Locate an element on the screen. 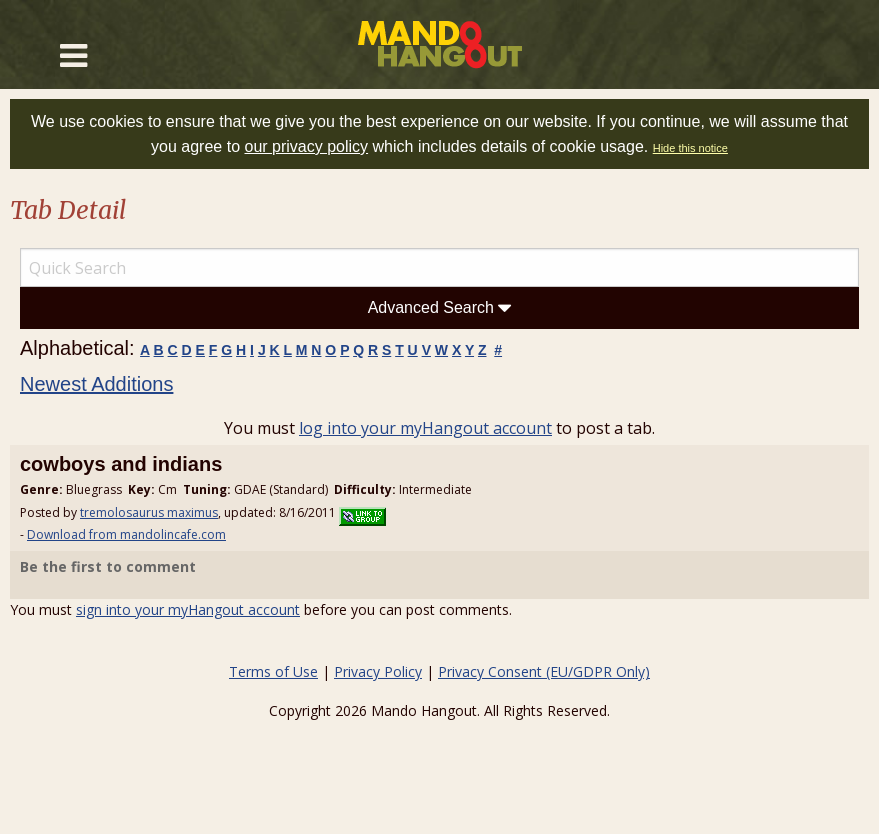 The width and height of the screenshot is (879, 834). Terms of Use is located at coordinates (273, 671).